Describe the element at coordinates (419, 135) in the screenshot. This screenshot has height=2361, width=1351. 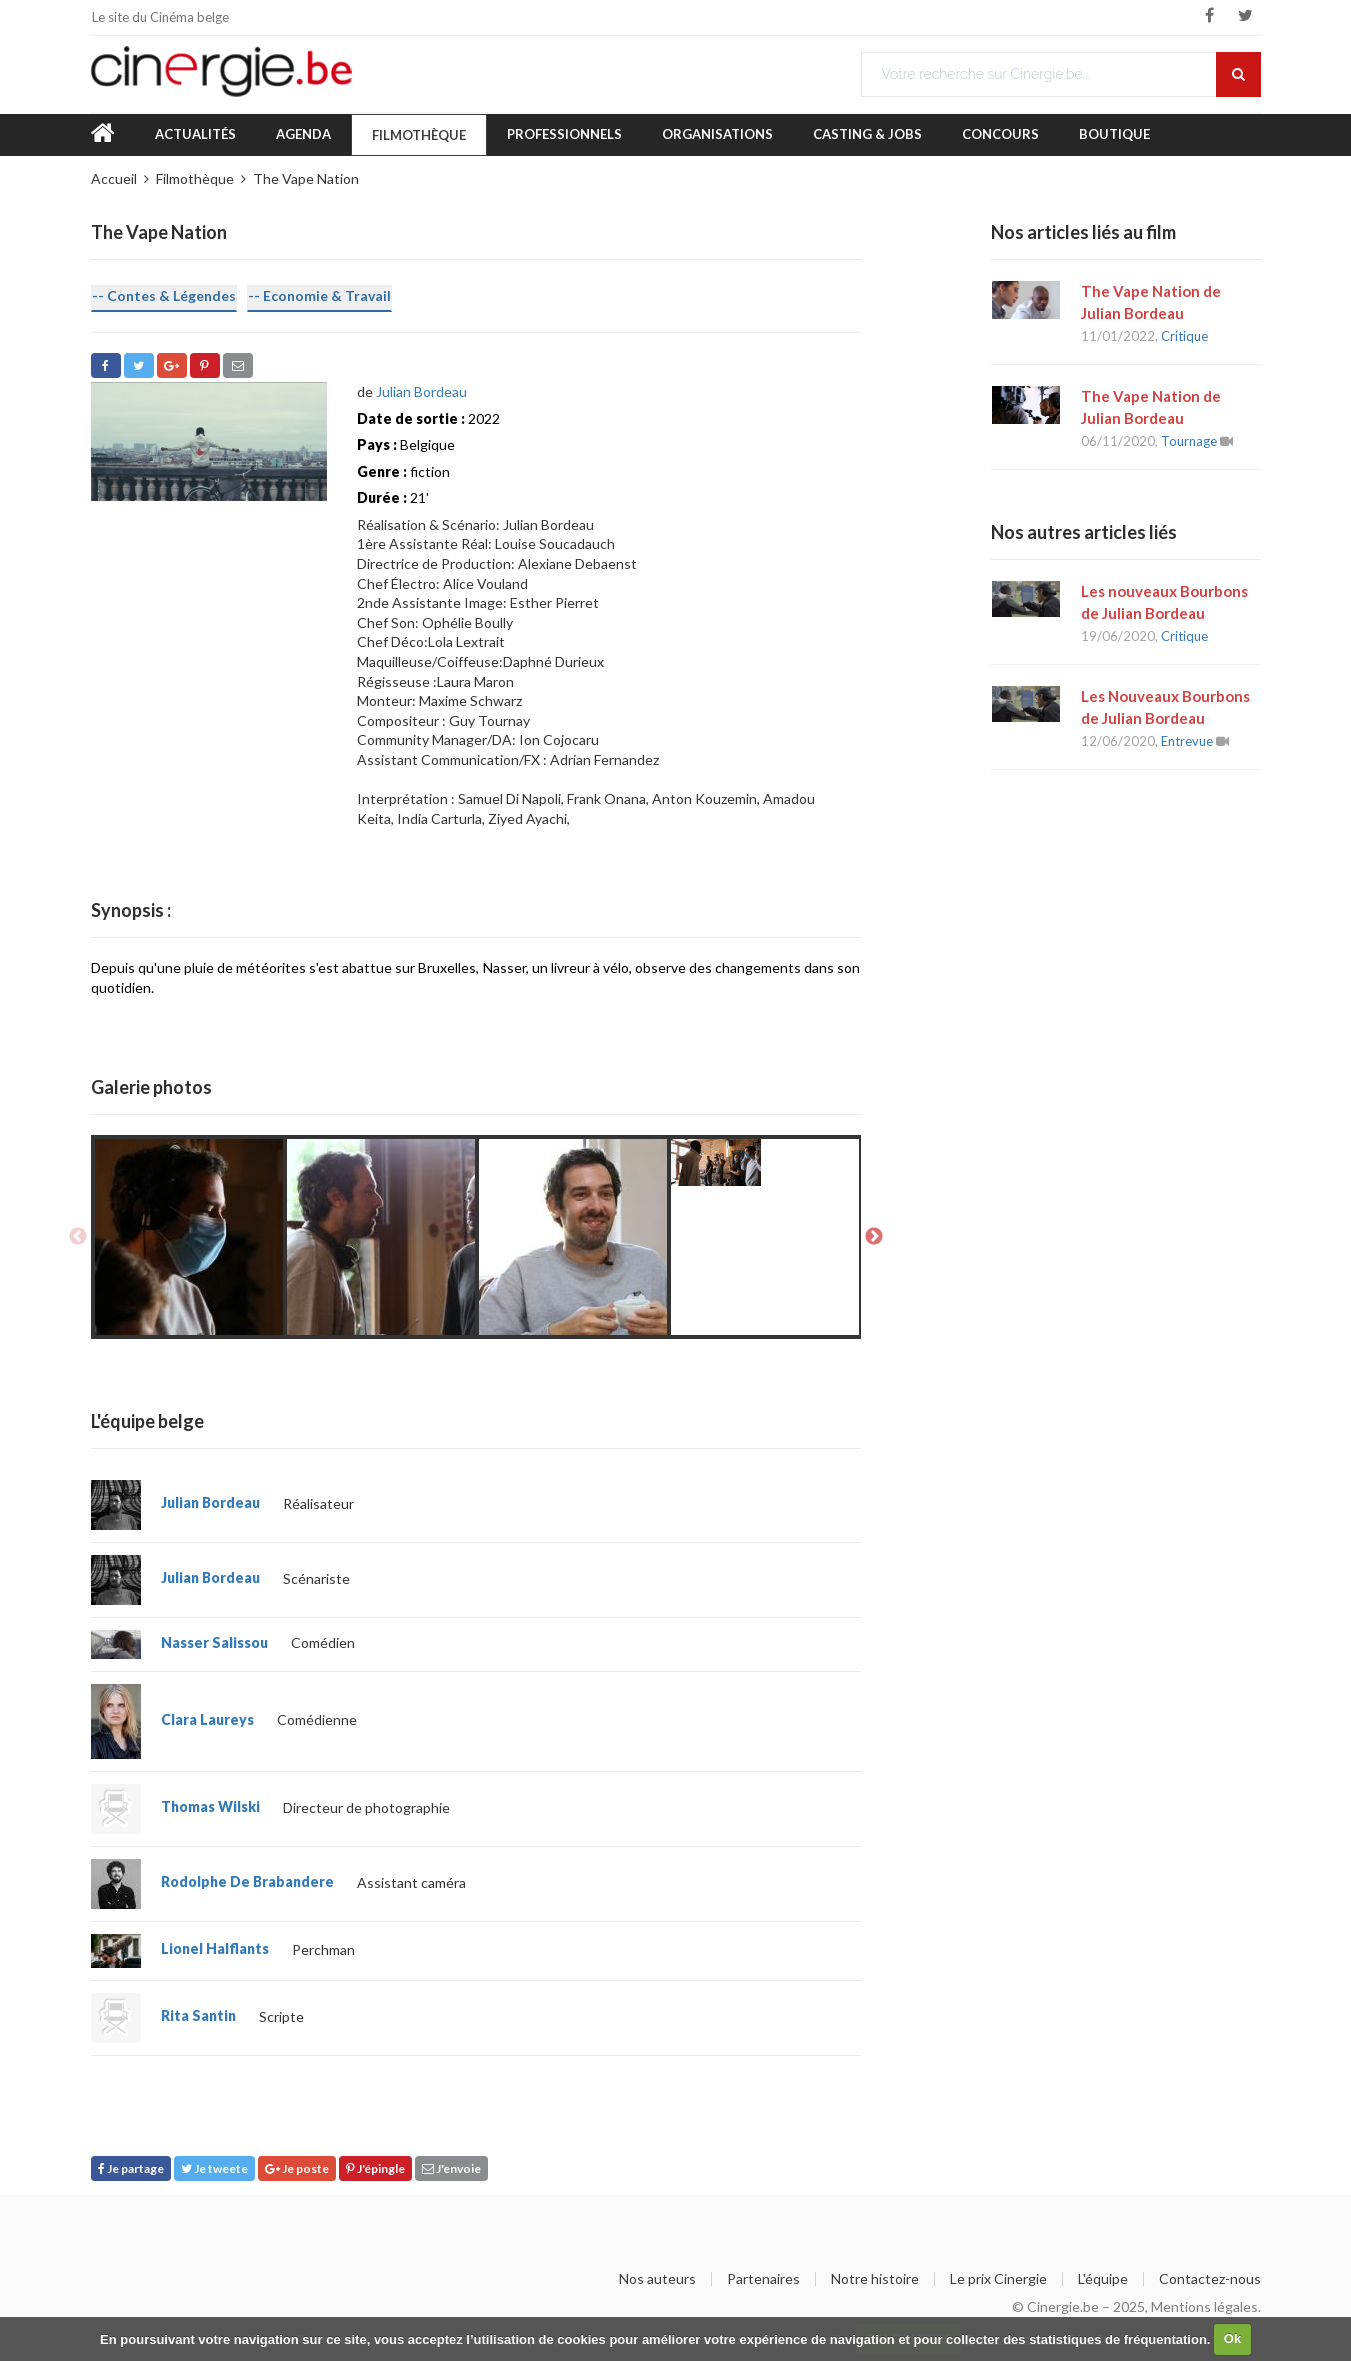
I see `Filmothèque` at that location.